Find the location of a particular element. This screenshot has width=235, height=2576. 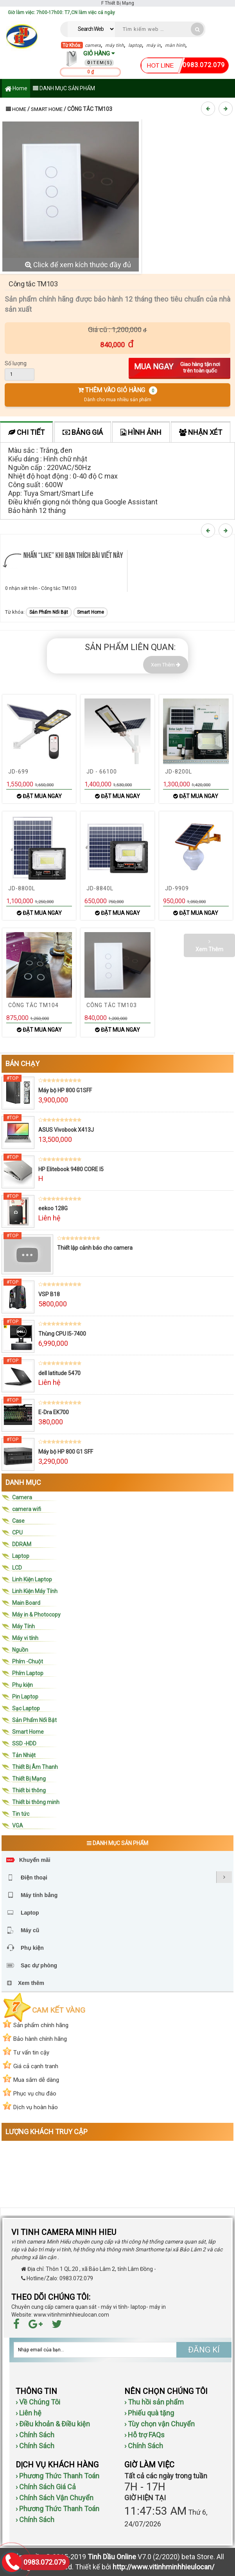

Main Board is located at coordinates (26, 1603).